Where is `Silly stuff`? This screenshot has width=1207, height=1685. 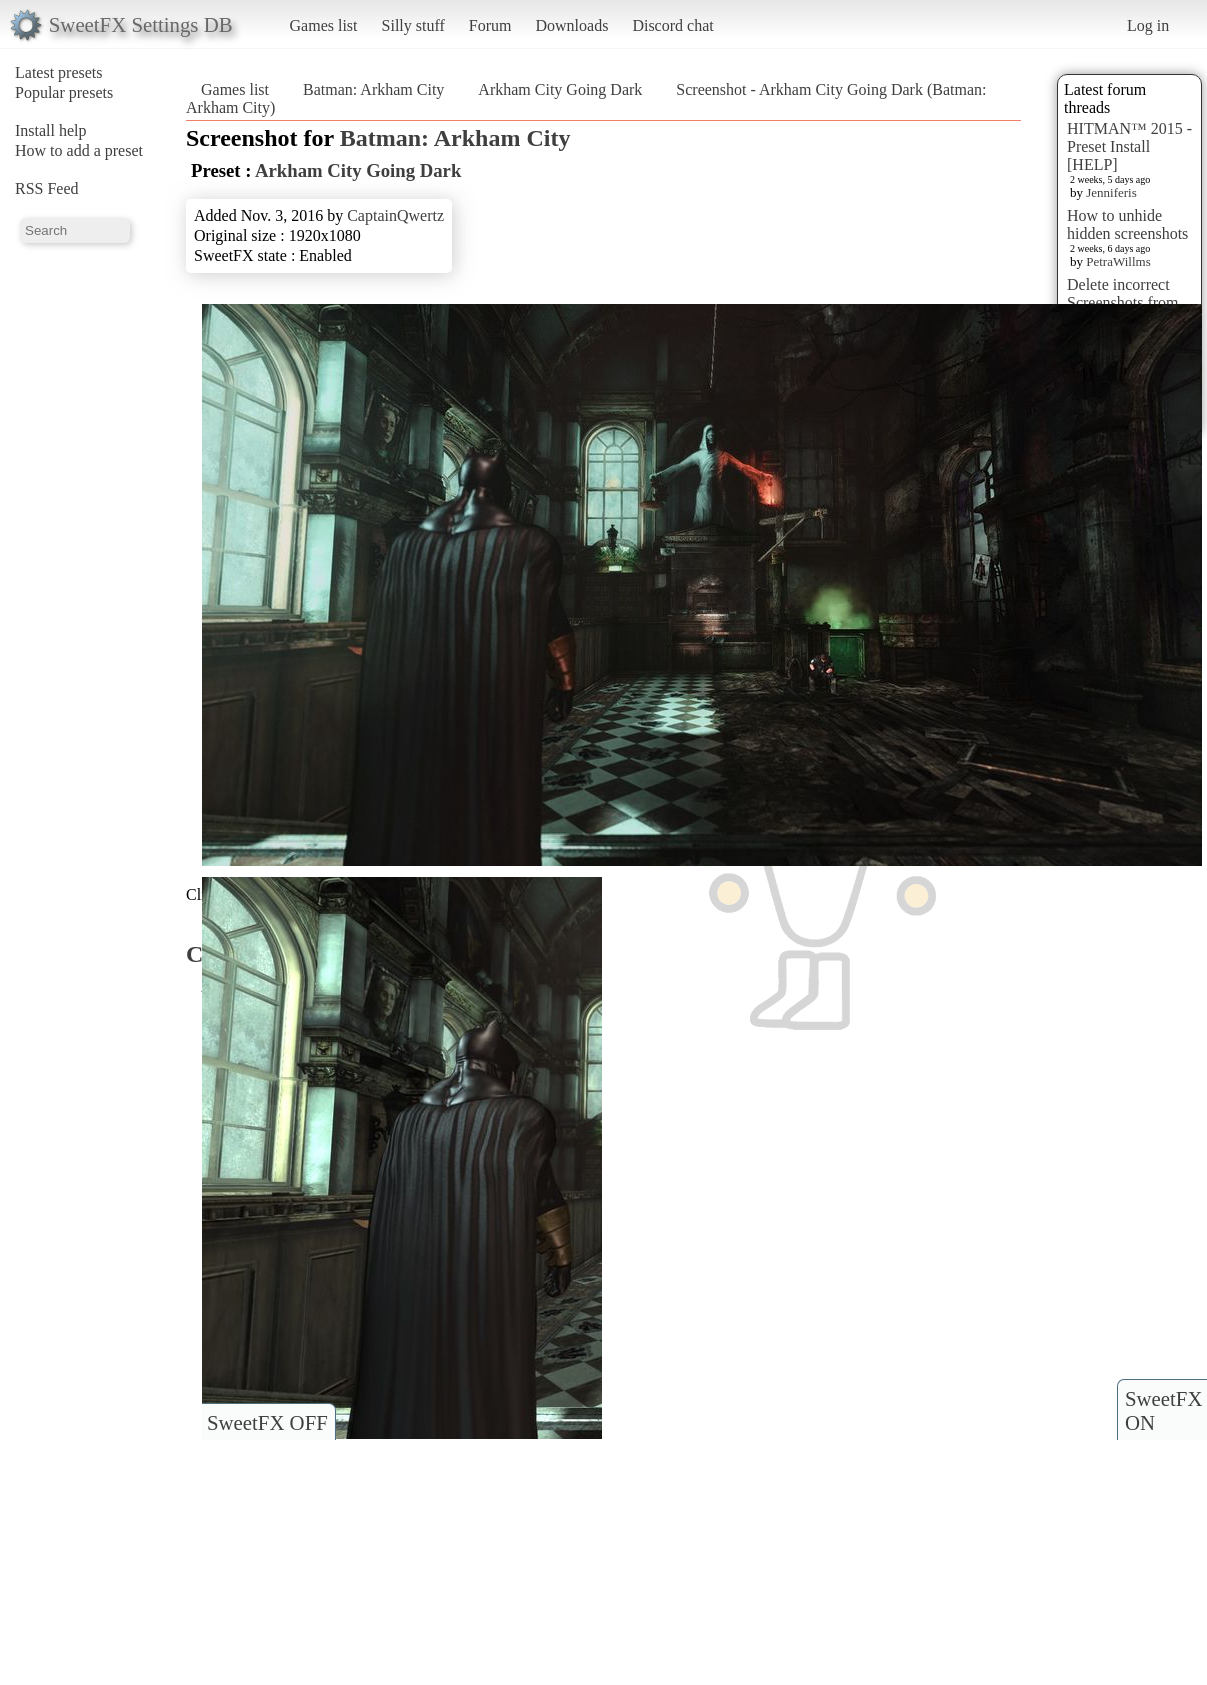
Silly stuff is located at coordinates (413, 25).